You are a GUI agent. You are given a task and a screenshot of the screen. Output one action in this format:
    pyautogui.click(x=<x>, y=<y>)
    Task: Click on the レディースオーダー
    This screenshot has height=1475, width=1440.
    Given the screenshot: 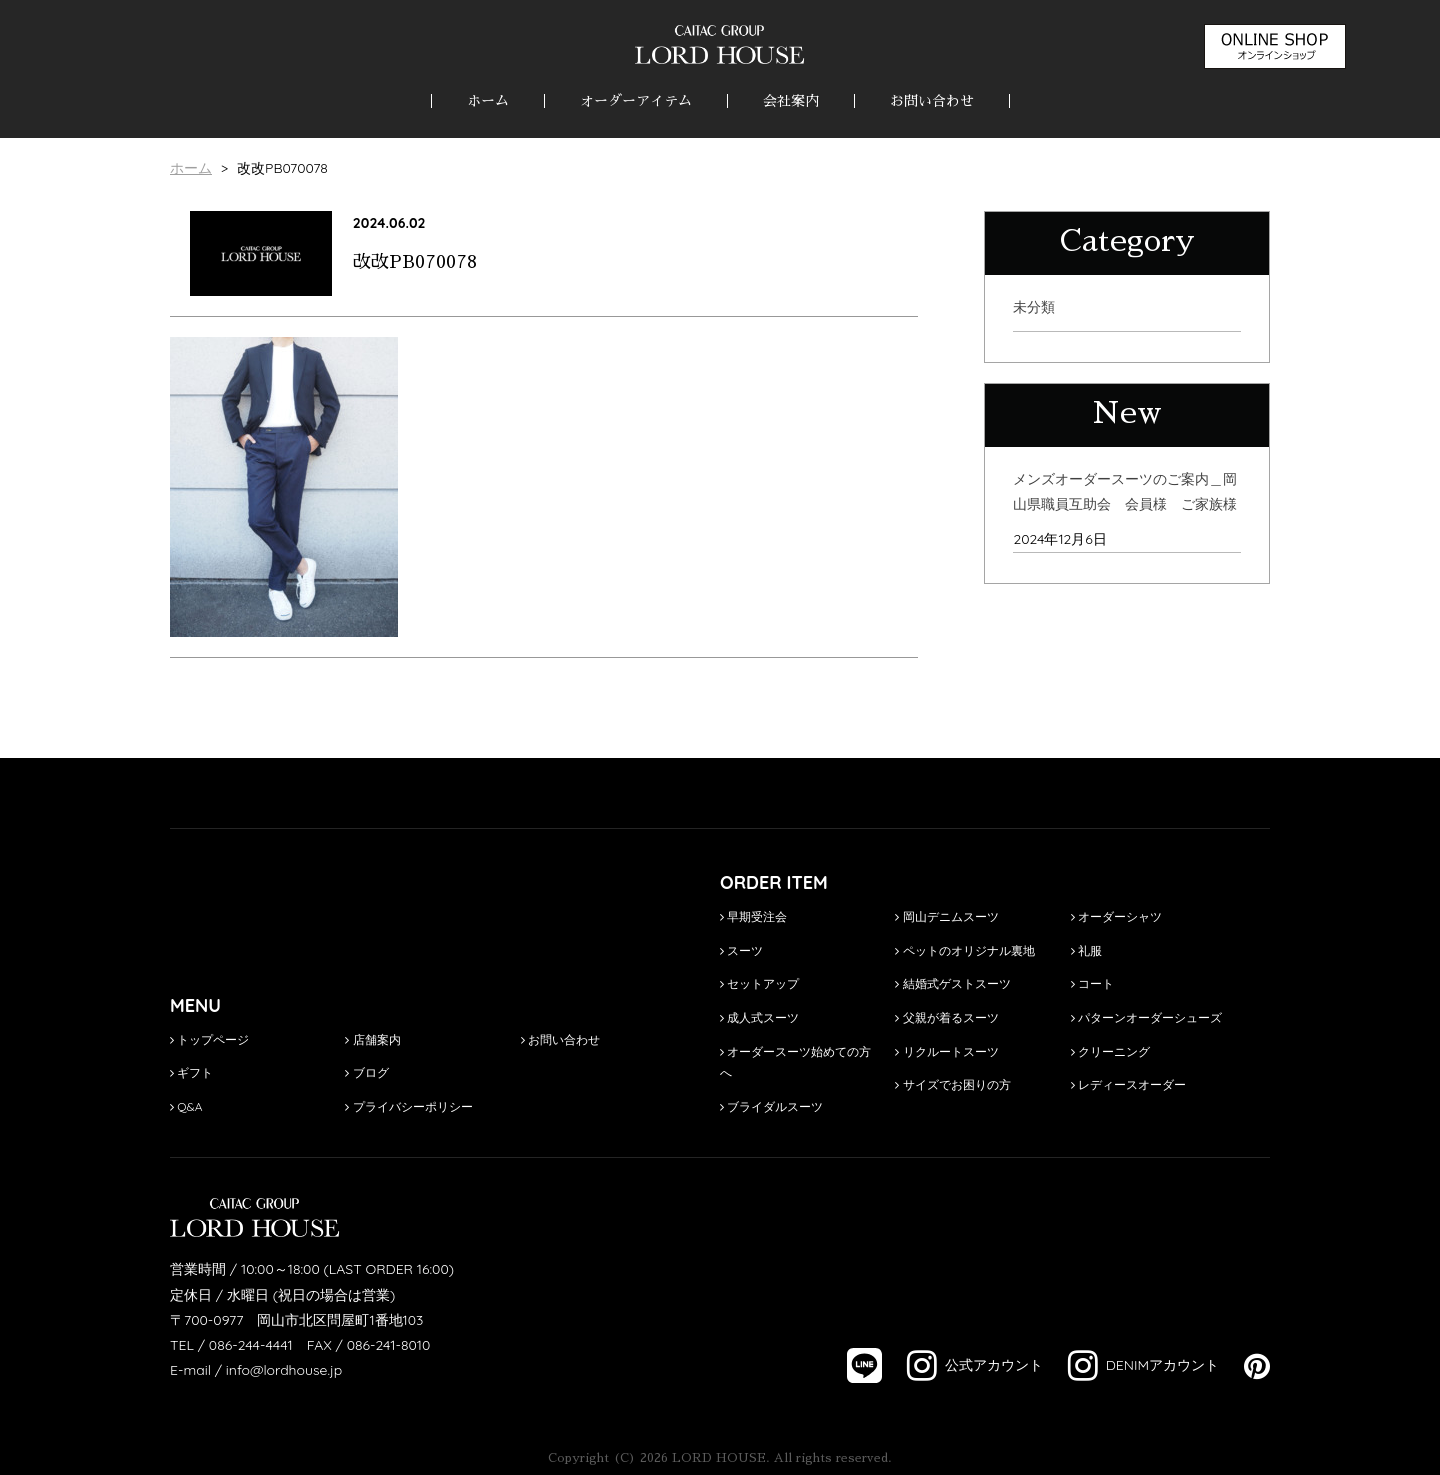 What is the action you would take?
    pyautogui.click(x=1128, y=1084)
    